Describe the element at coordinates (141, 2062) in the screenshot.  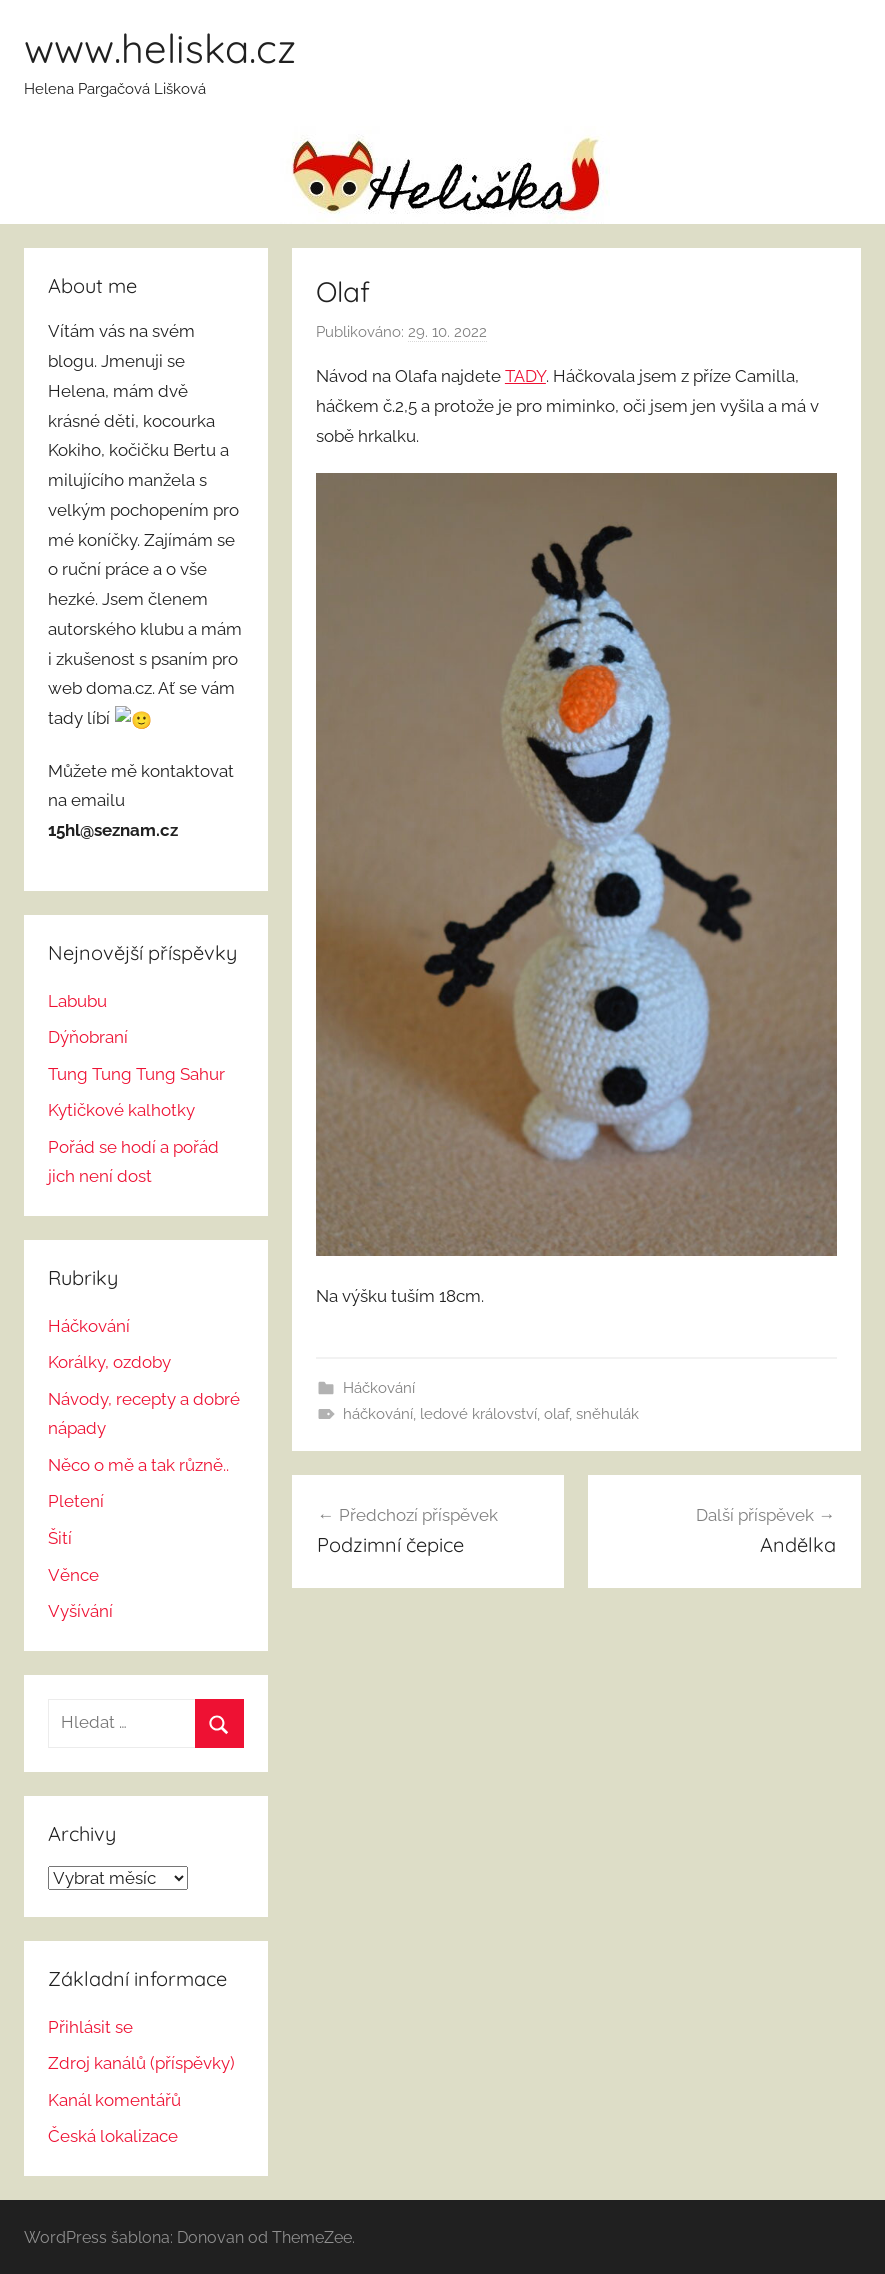
I see `Zdroj kanálů (příspěvky)` at that location.